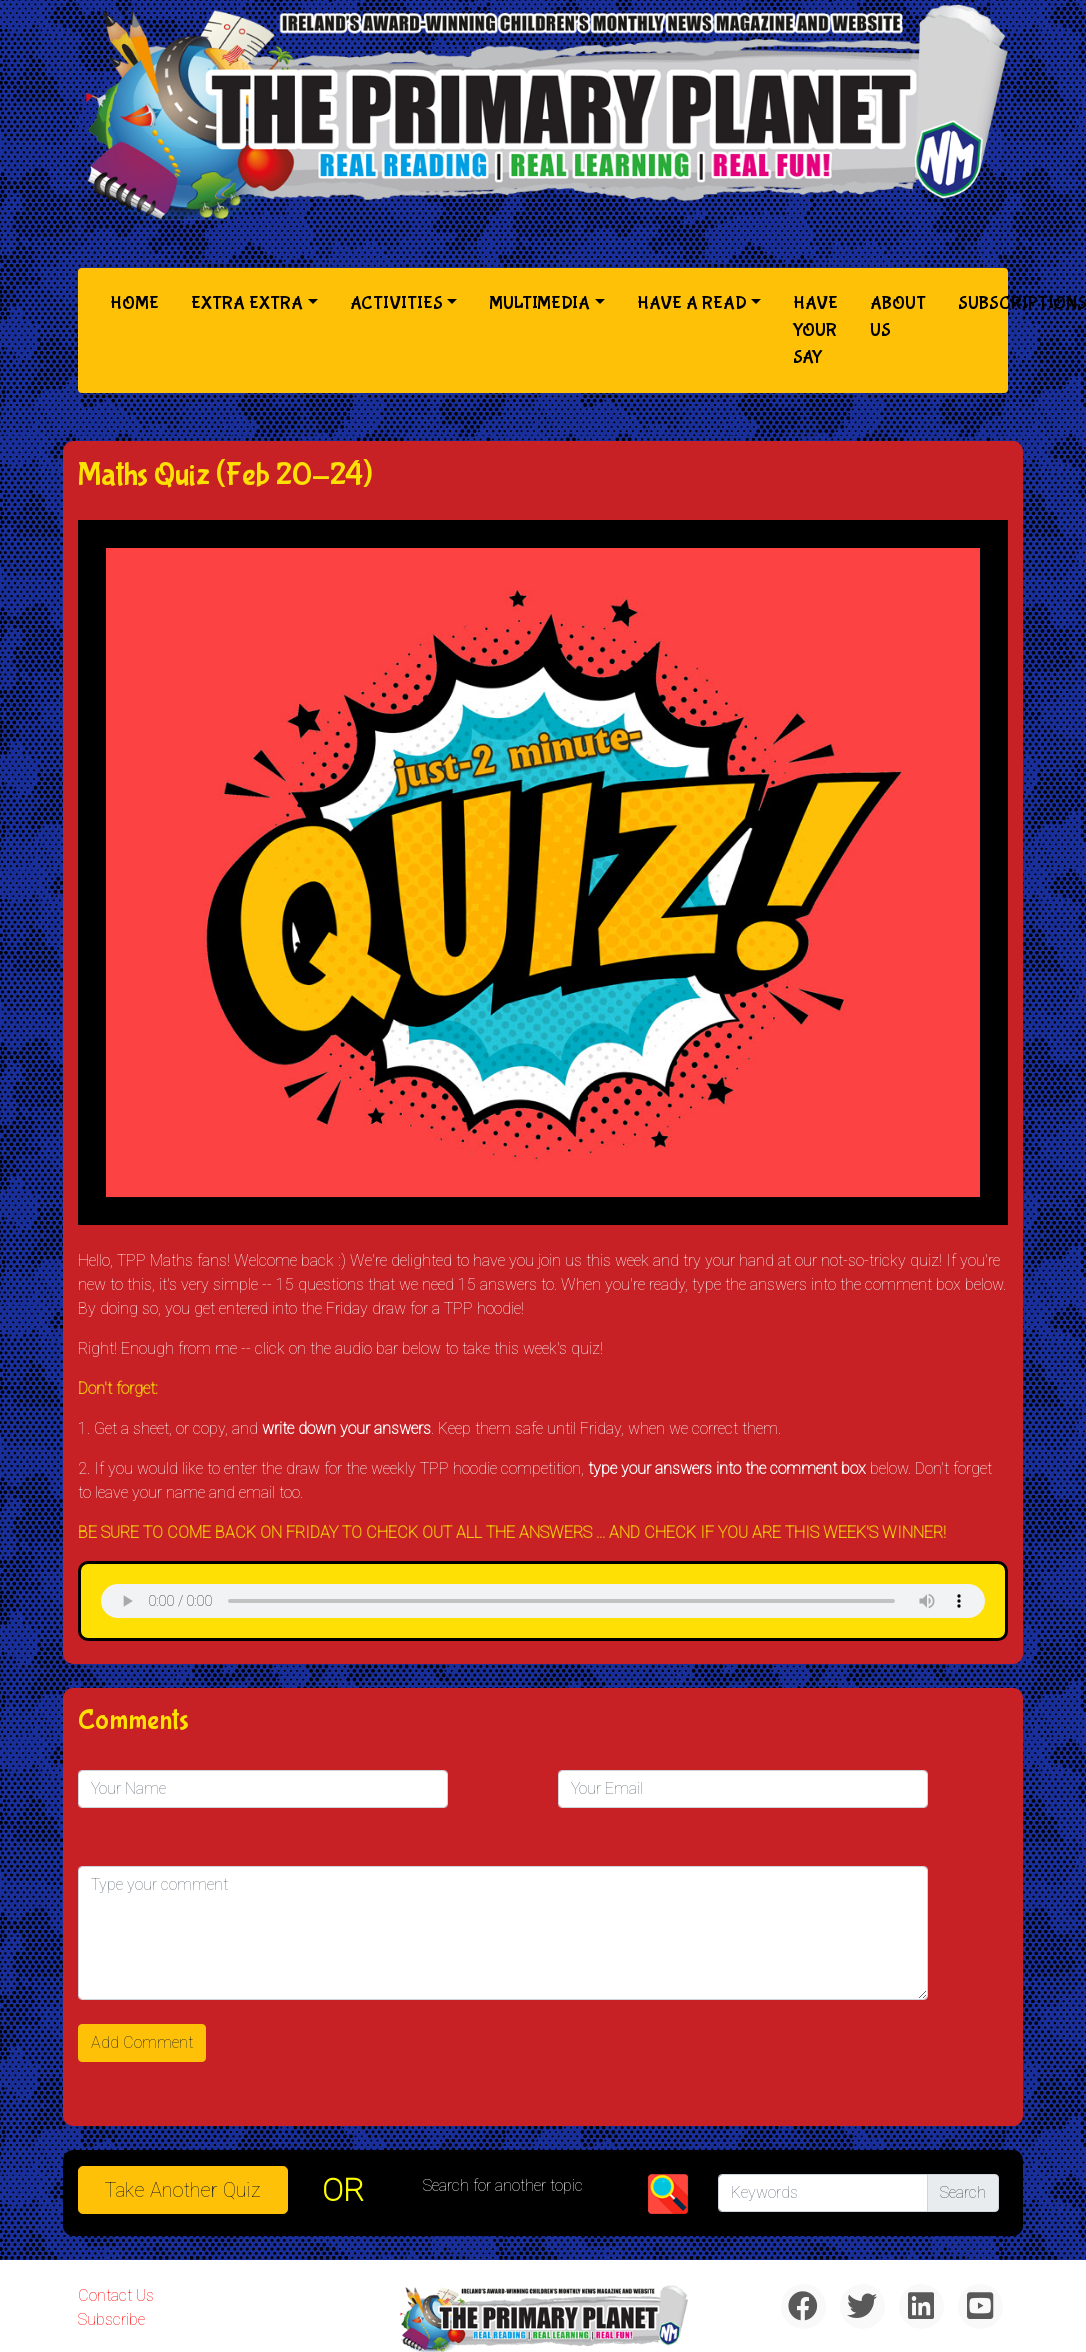 This screenshot has height=2352, width=1086. Describe the element at coordinates (247, 303) in the screenshot. I see `Extra Extra [button]` at that location.